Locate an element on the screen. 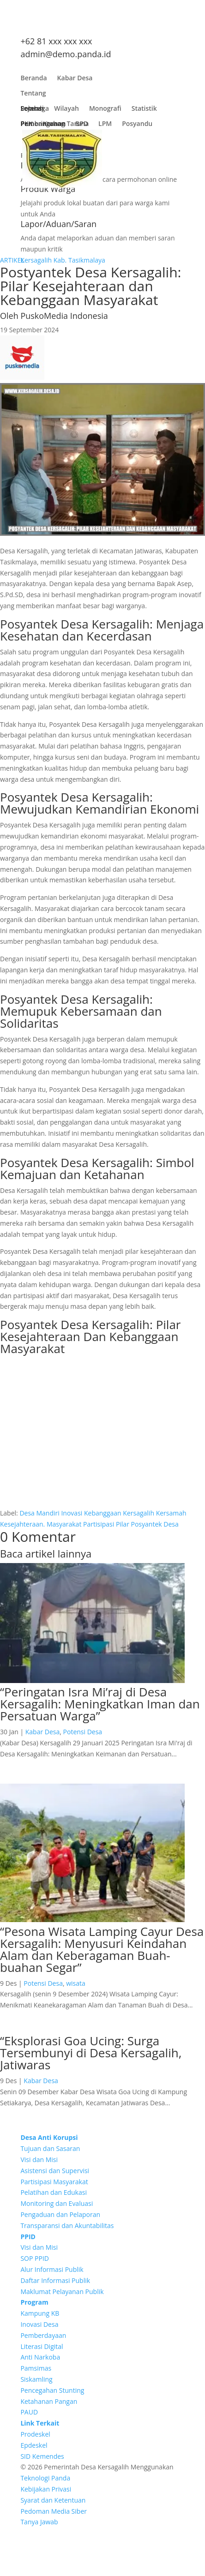 The image size is (205, 2576). Syarat dan Ketentuan is located at coordinates (52, 2500).